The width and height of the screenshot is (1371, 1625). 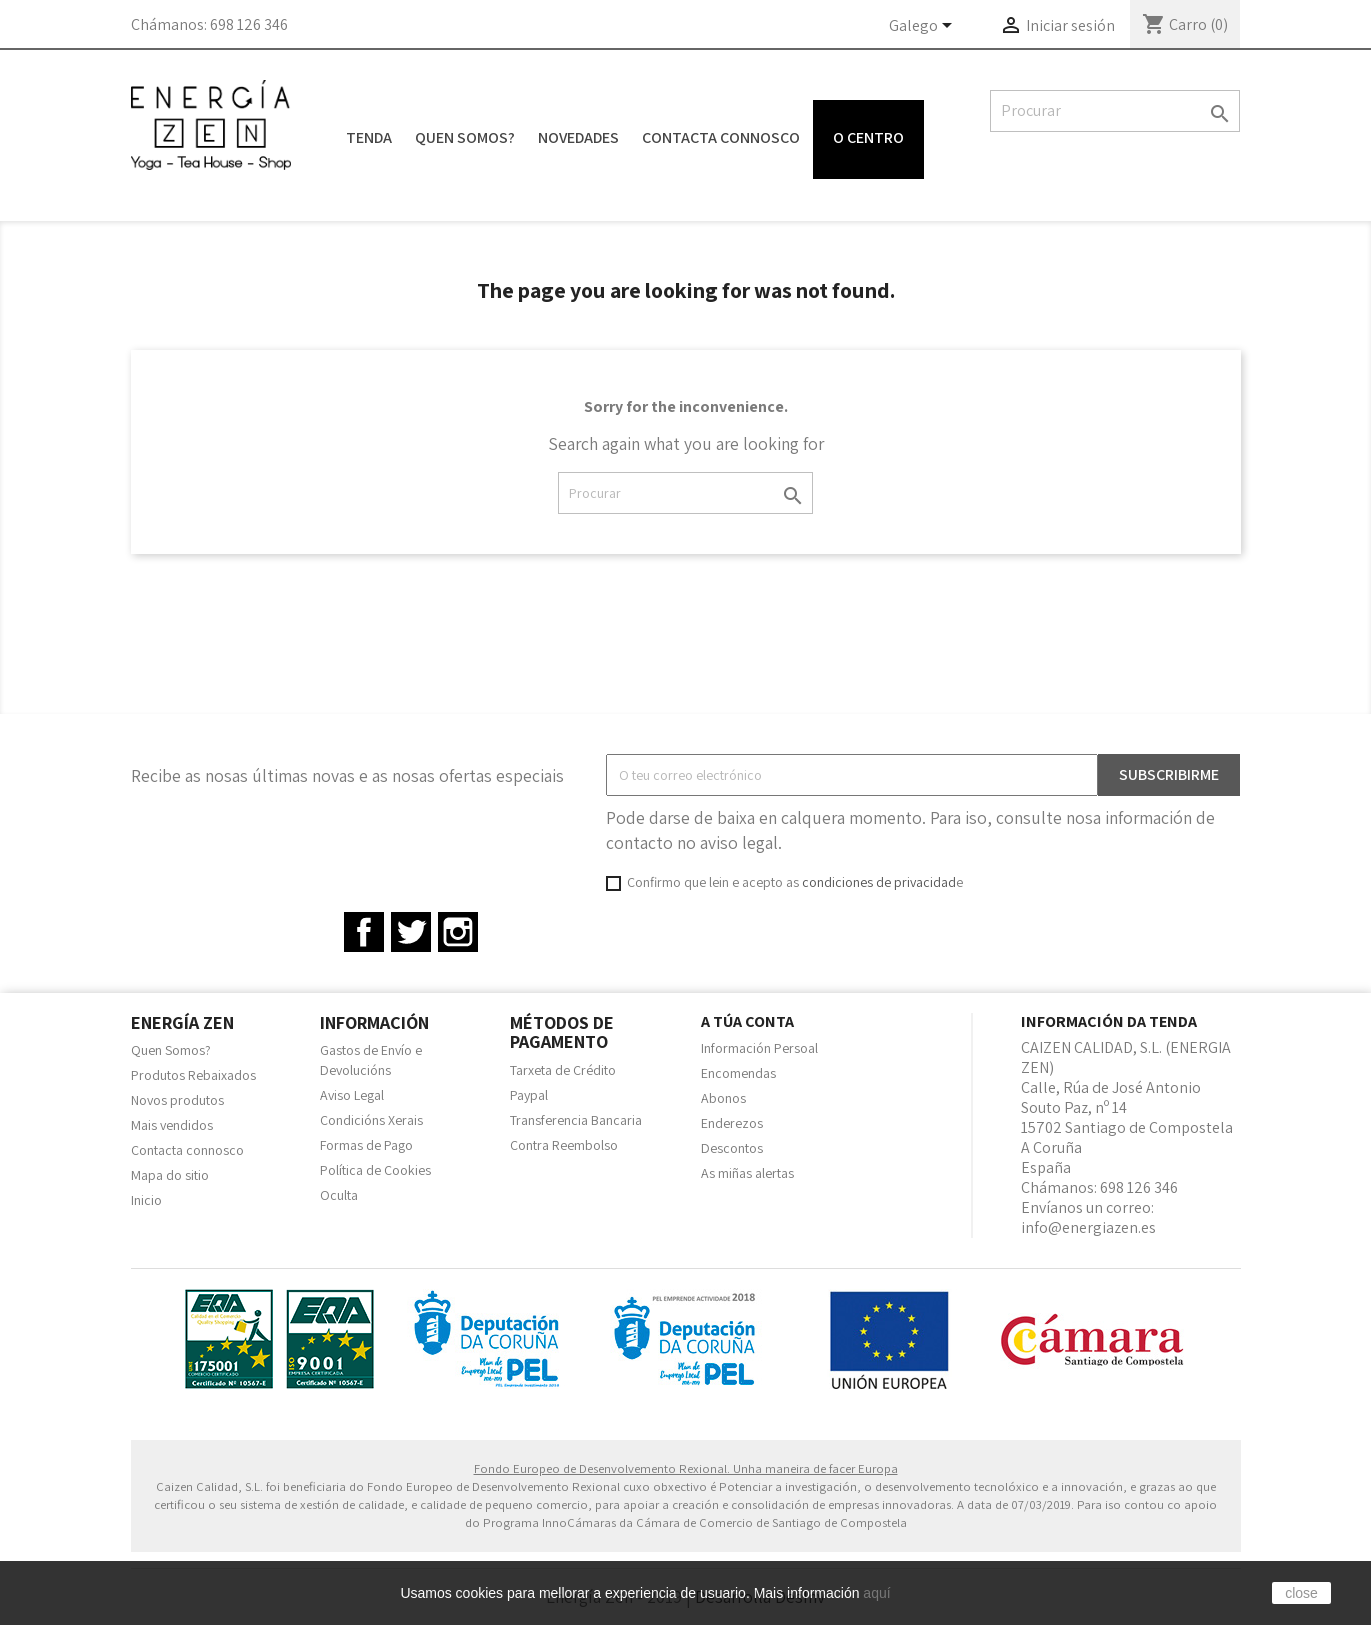 I want to click on condiciones de privacidad, so click(x=879, y=882).